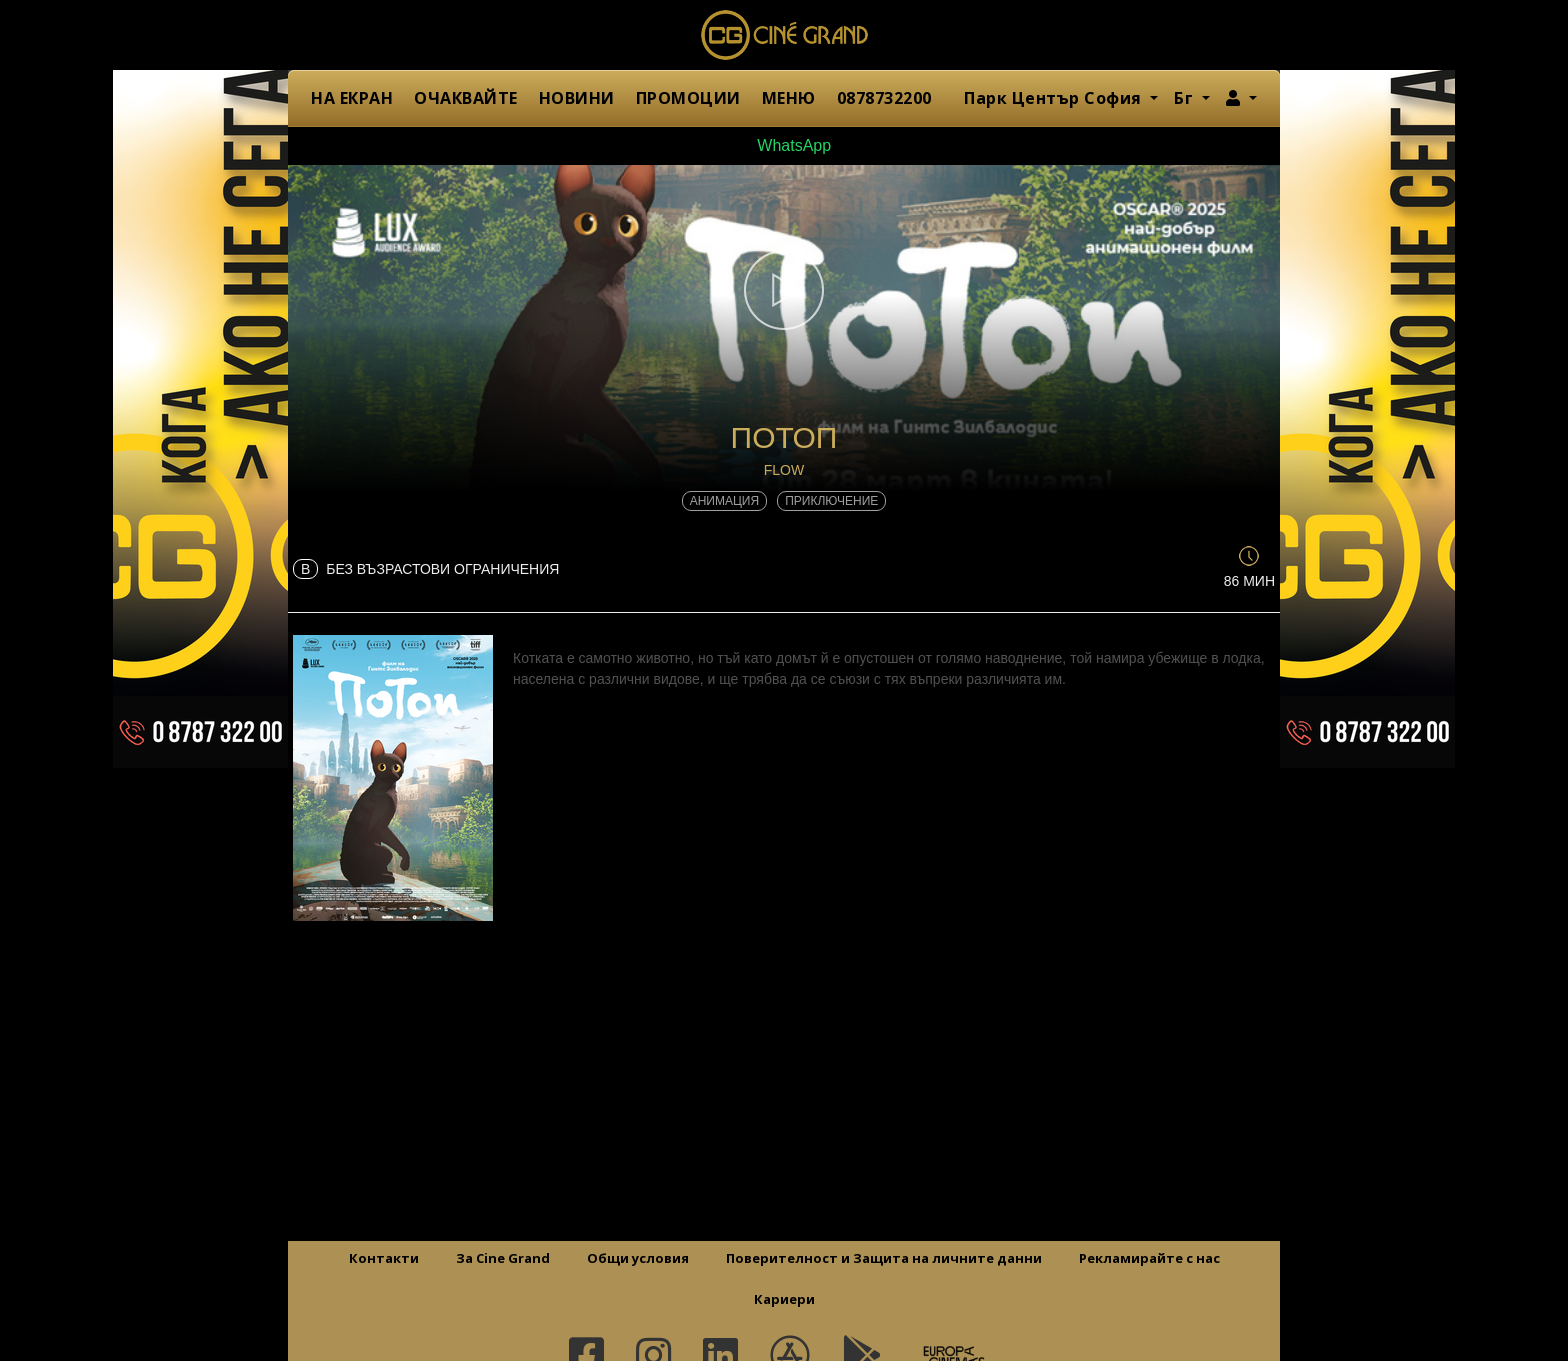 This screenshot has width=1568, height=1361. What do you see at coordinates (503, 1258) in the screenshot?
I see `За Cine Grand` at bounding box center [503, 1258].